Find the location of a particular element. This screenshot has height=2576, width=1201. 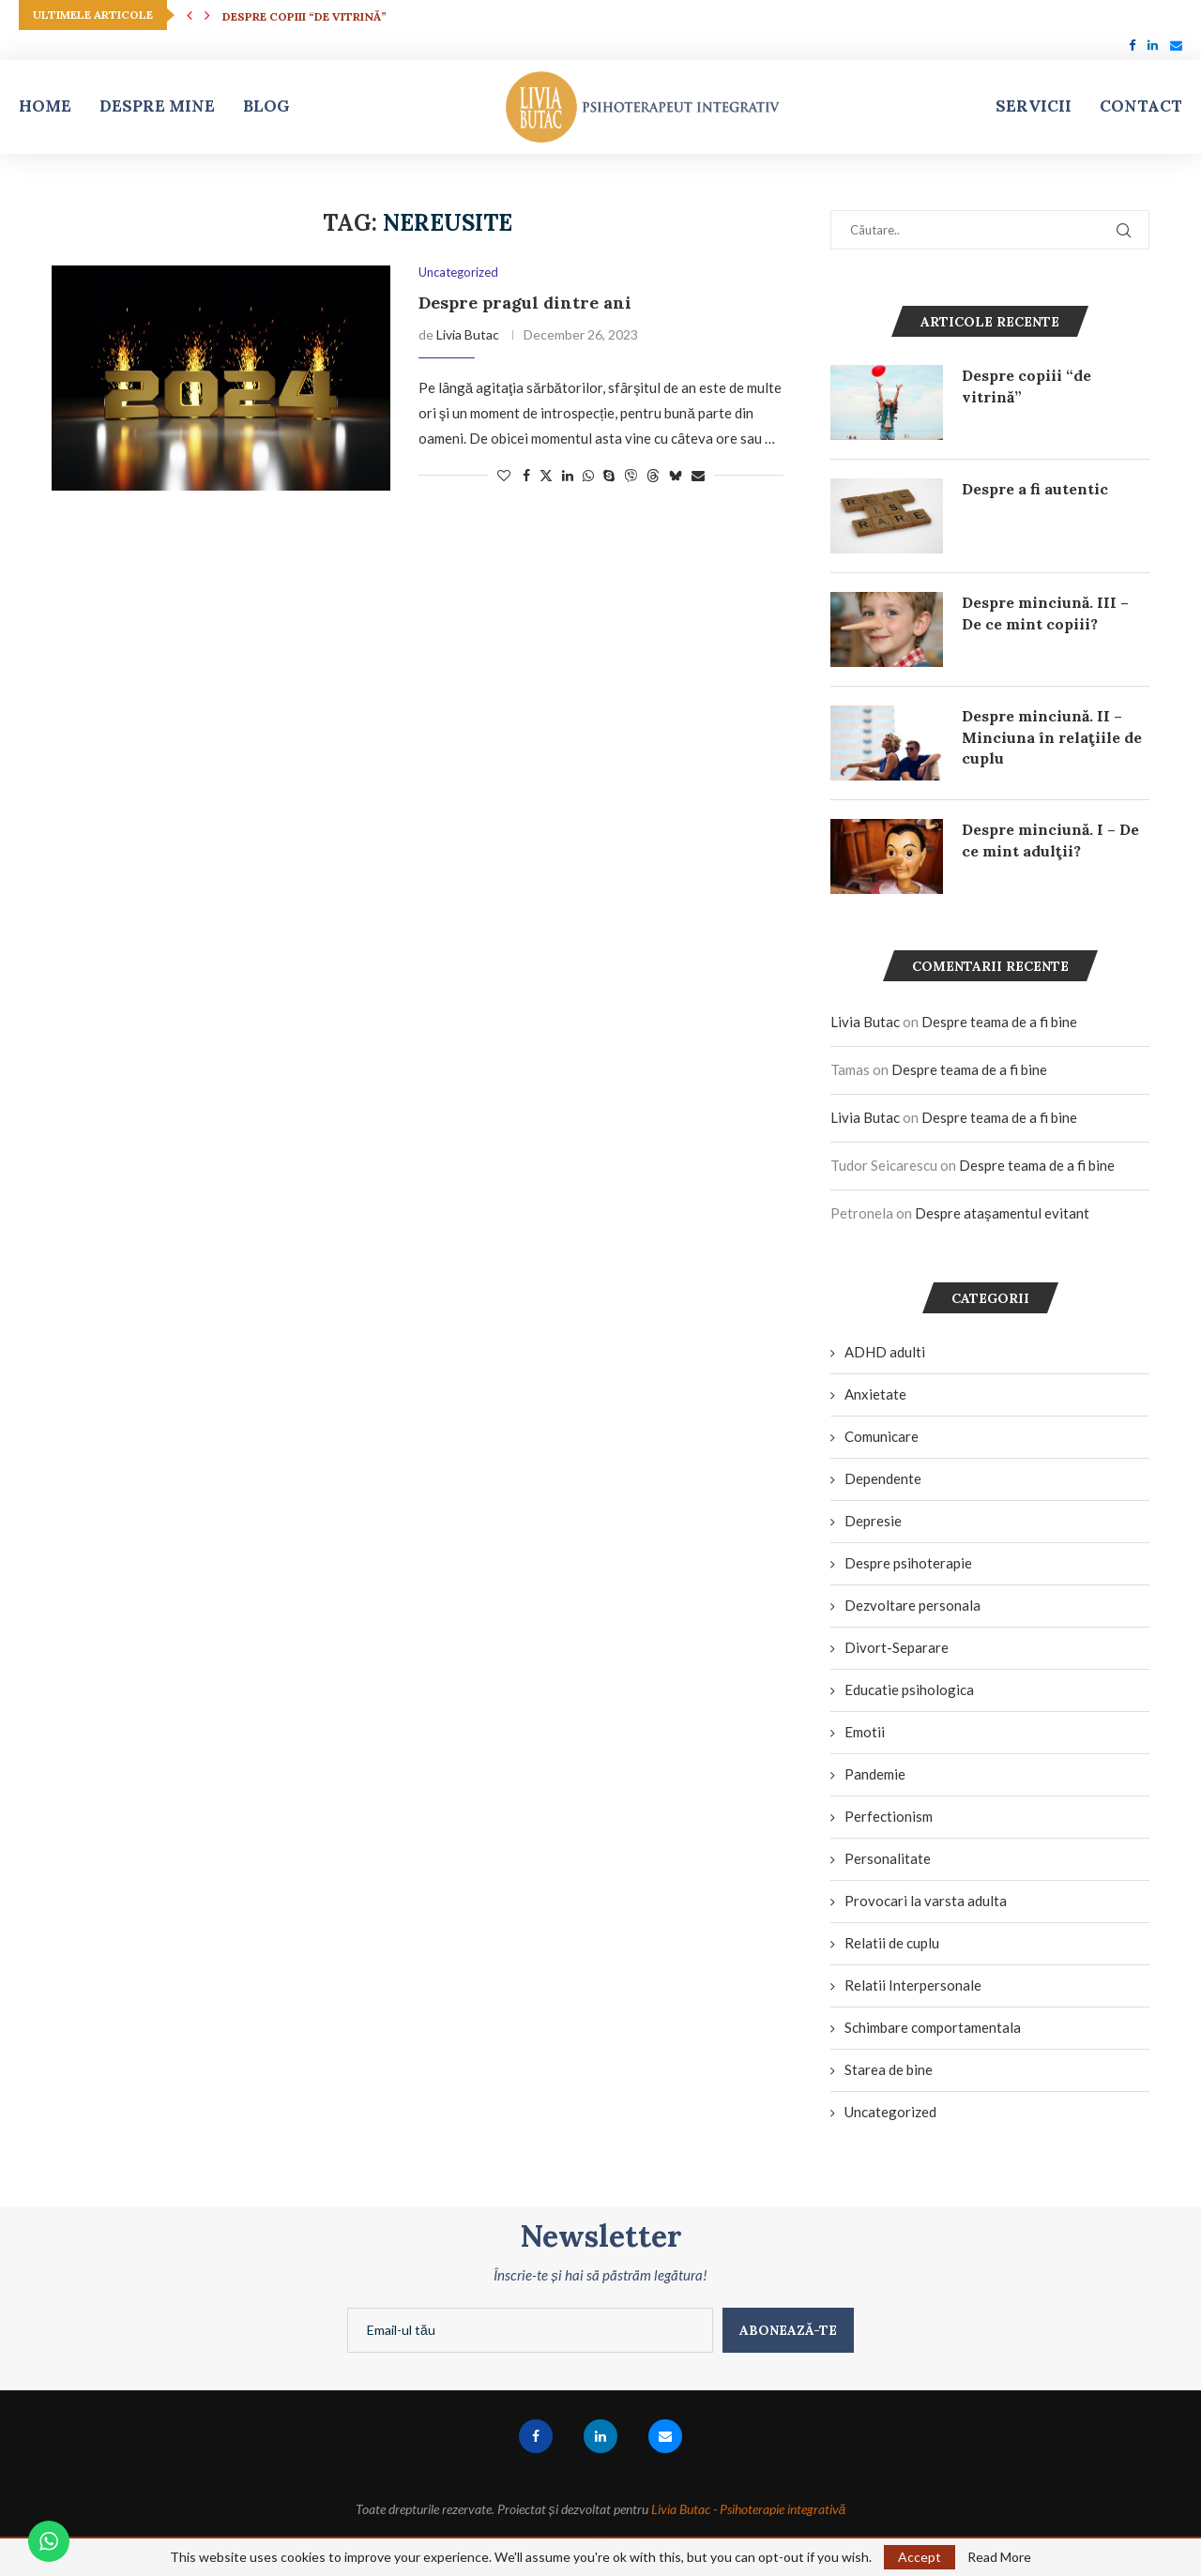

[Share on LinkedIn] is located at coordinates (567, 475).